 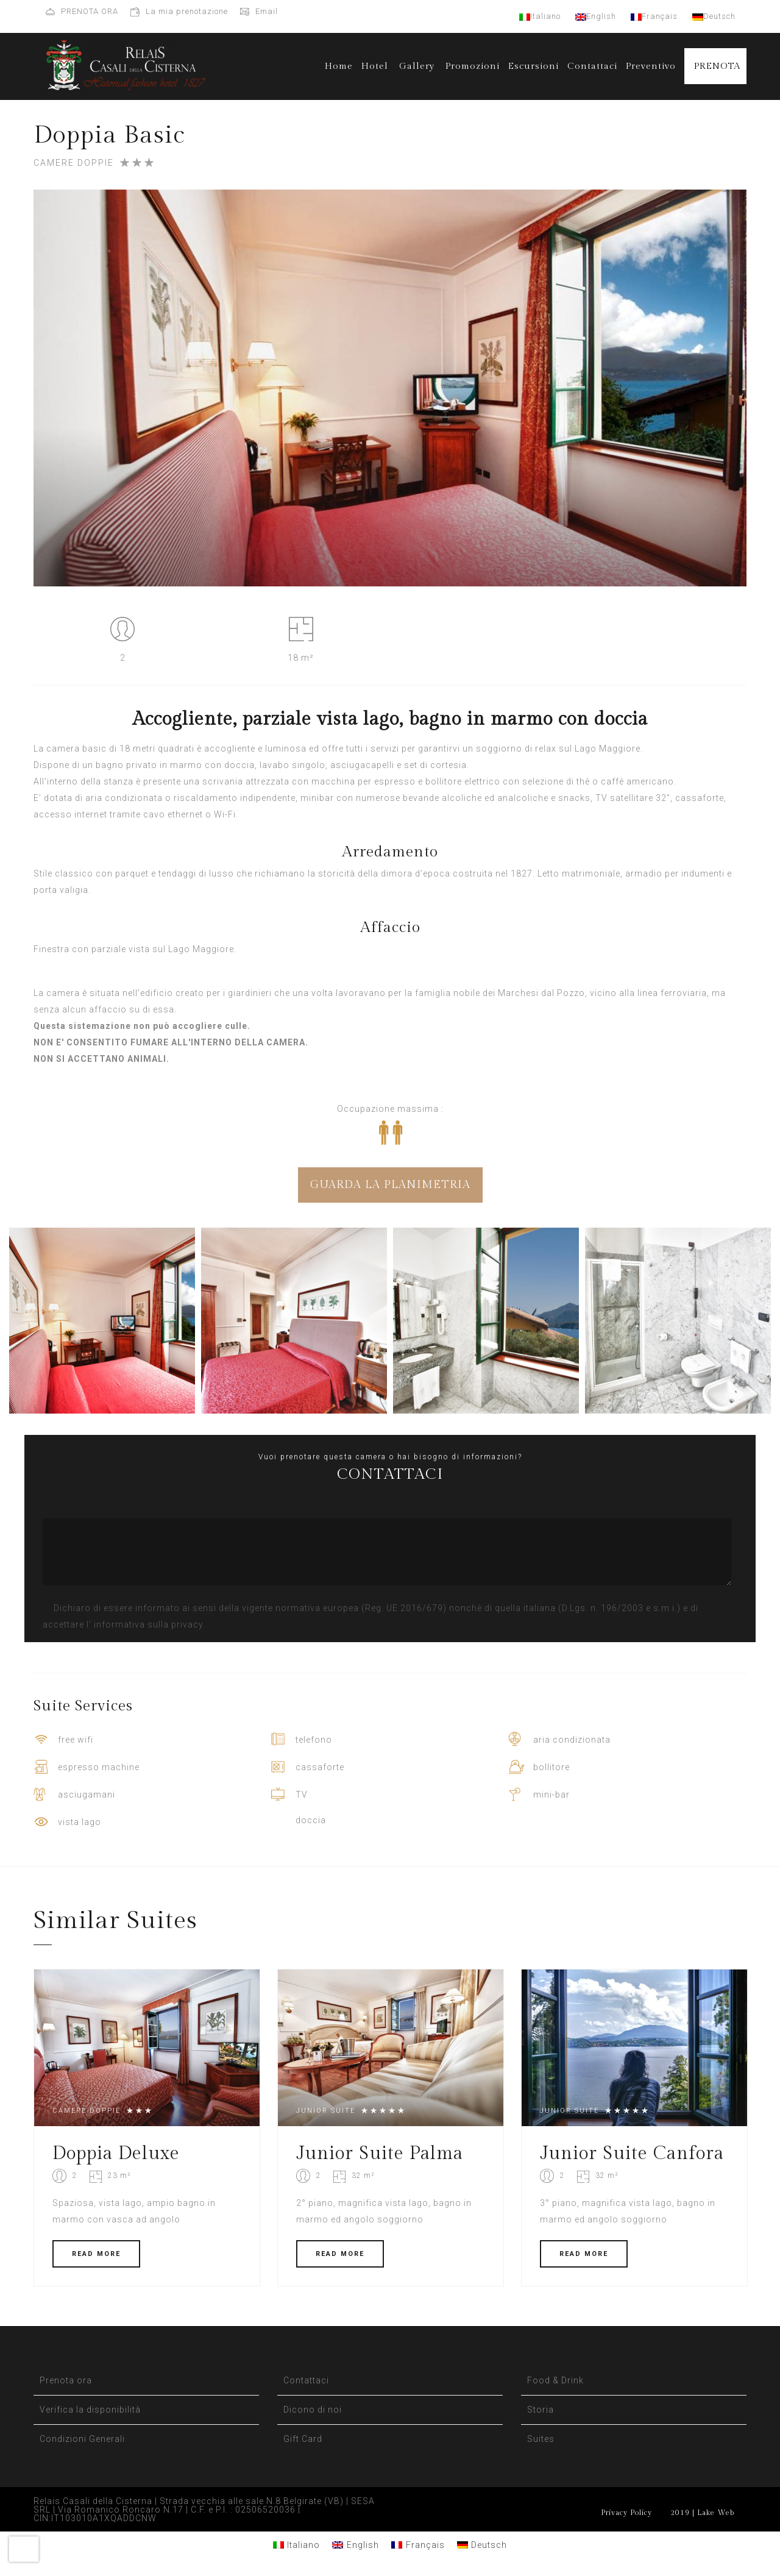 I want to click on Prenota ora, so click(x=66, y=2380).